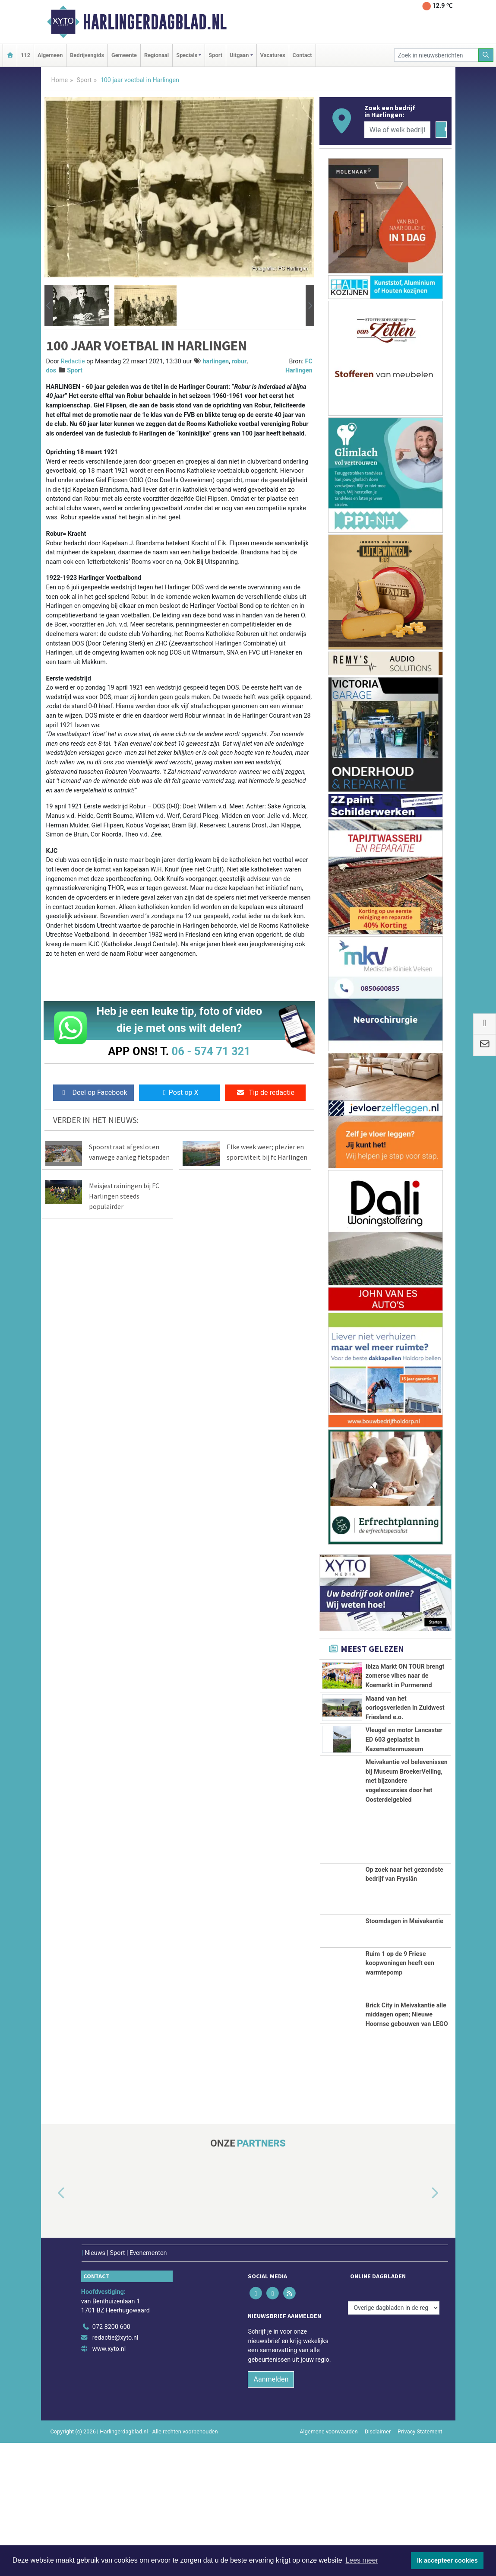 The height and width of the screenshot is (2576, 496). Describe the element at coordinates (404, 2054) in the screenshot. I see `Stoomdagen in Meivakantie` at that location.